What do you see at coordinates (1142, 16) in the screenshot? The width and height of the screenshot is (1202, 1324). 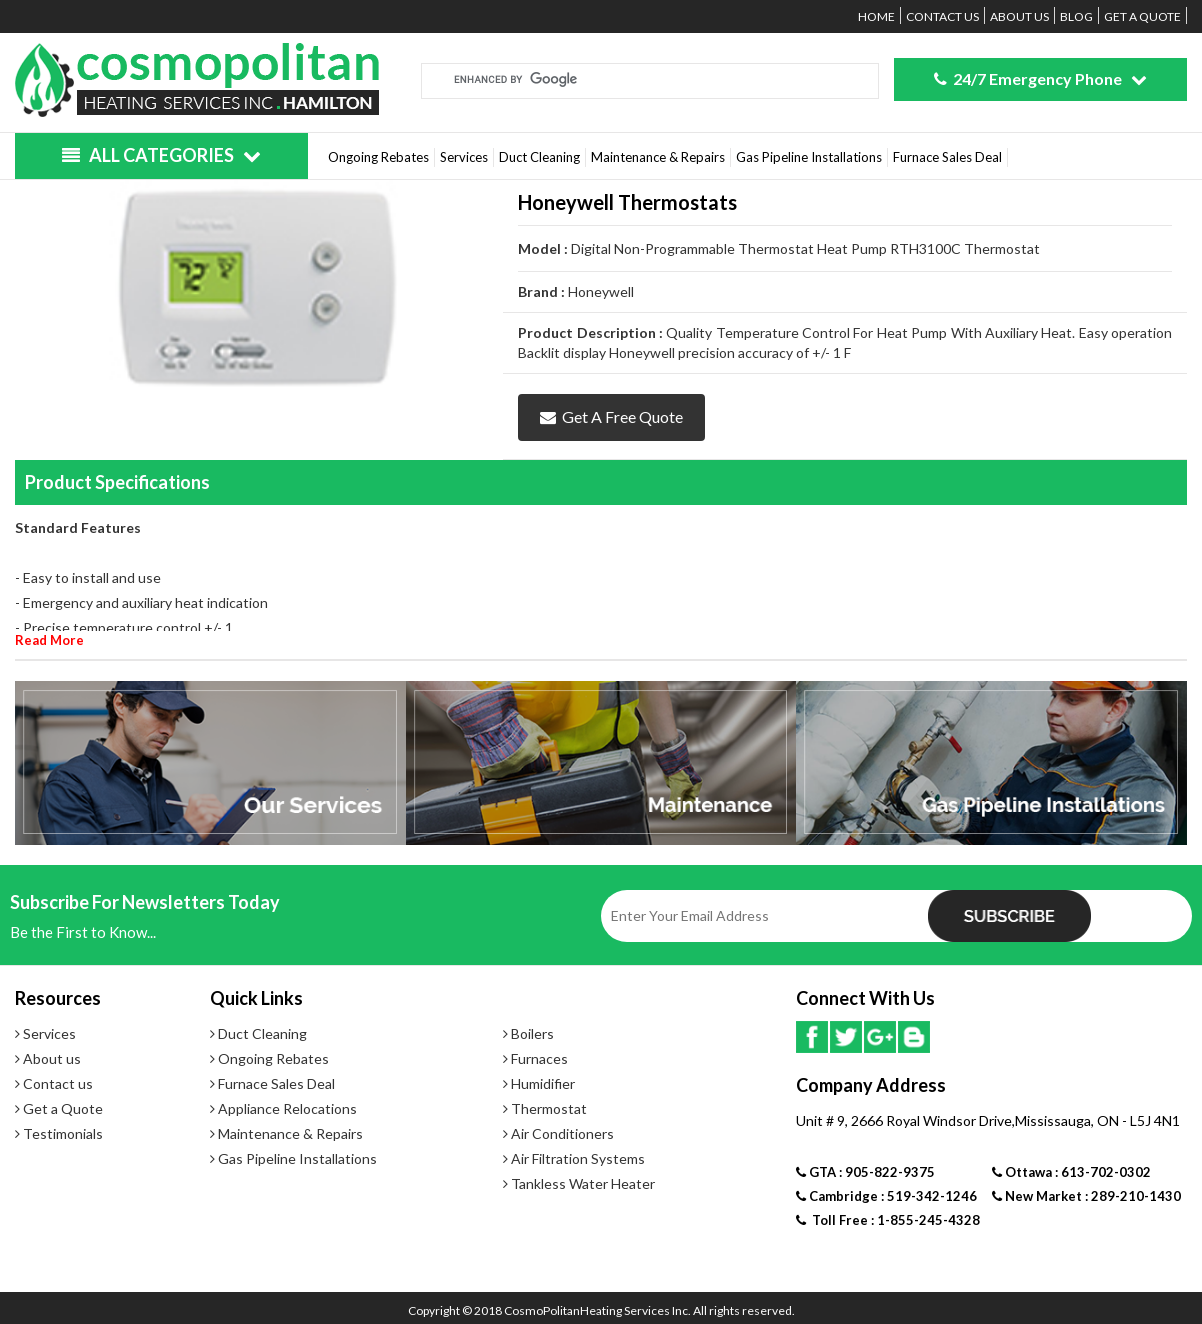 I see `Get a Quote` at bounding box center [1142, 16].